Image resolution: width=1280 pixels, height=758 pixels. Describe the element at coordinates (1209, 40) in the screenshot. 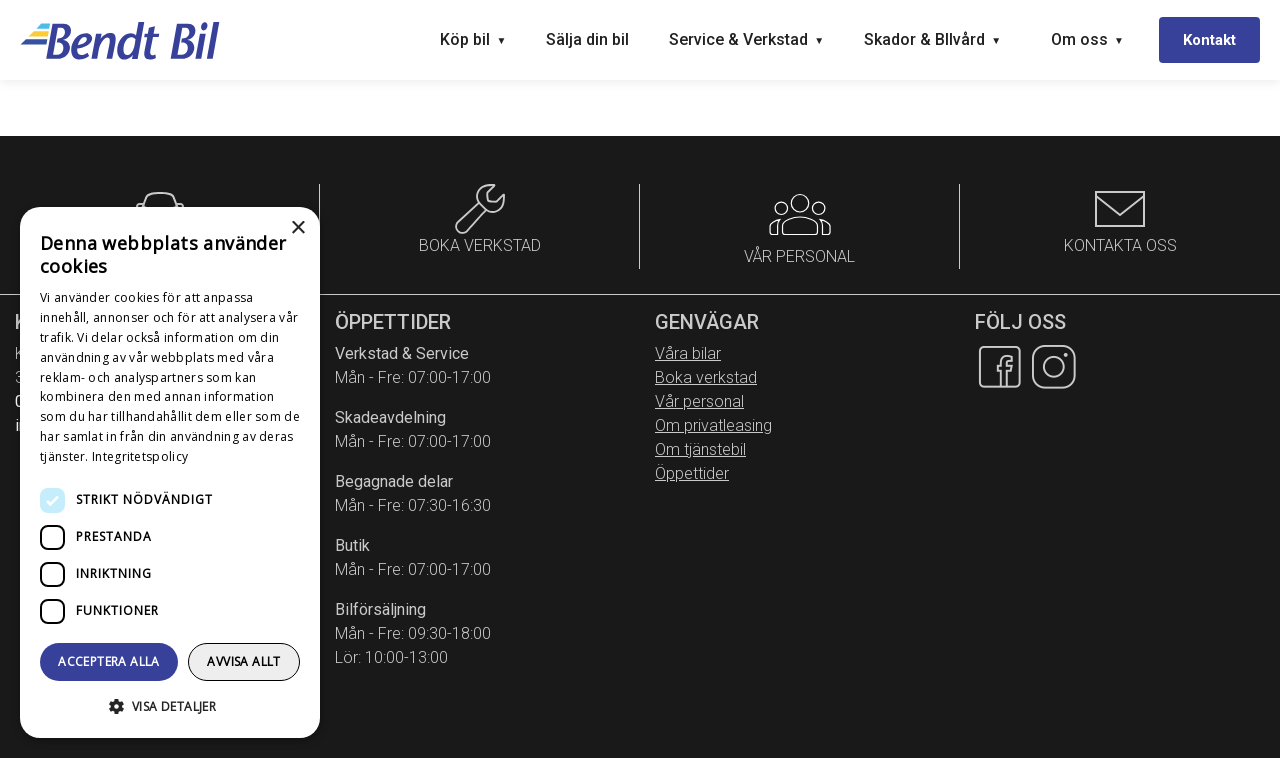

I see `Kontakt` at that location.